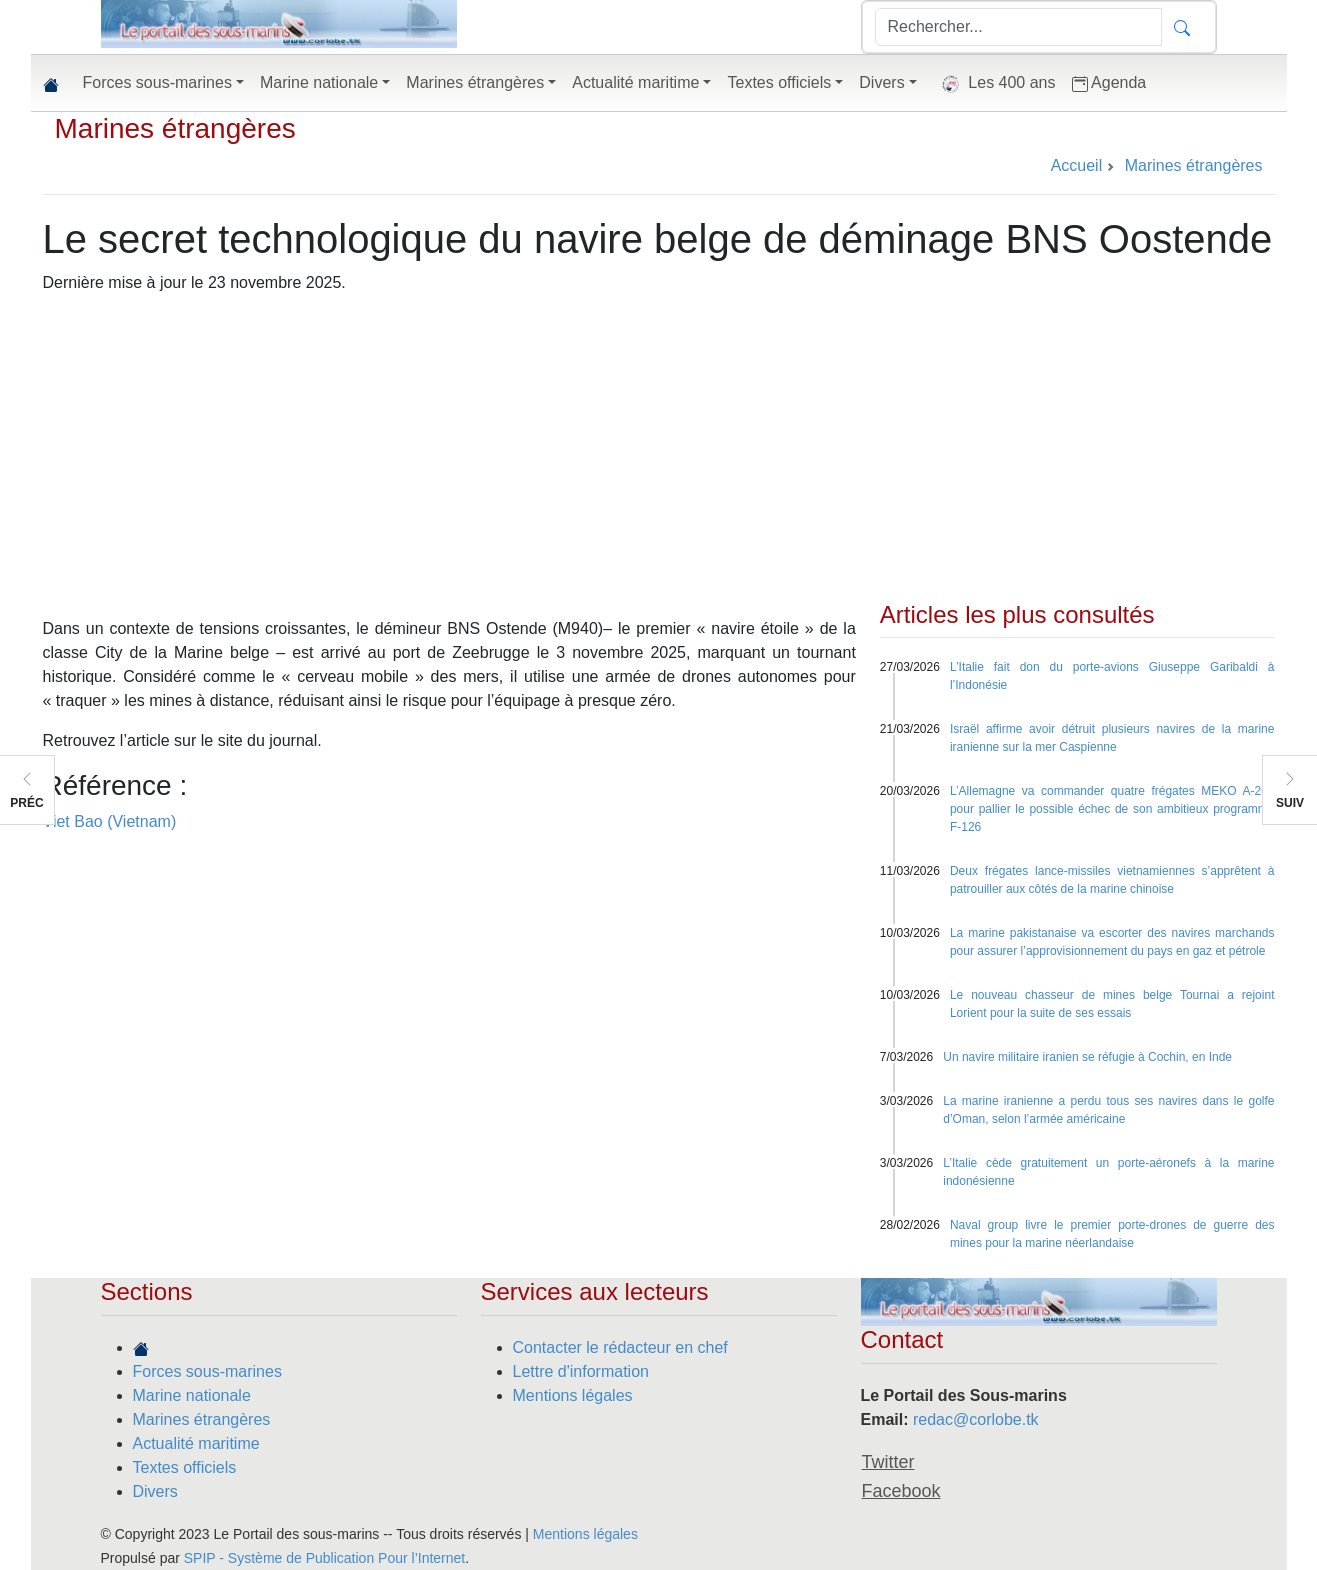  I want to click on Actualité maritime, so click(196, 1443).